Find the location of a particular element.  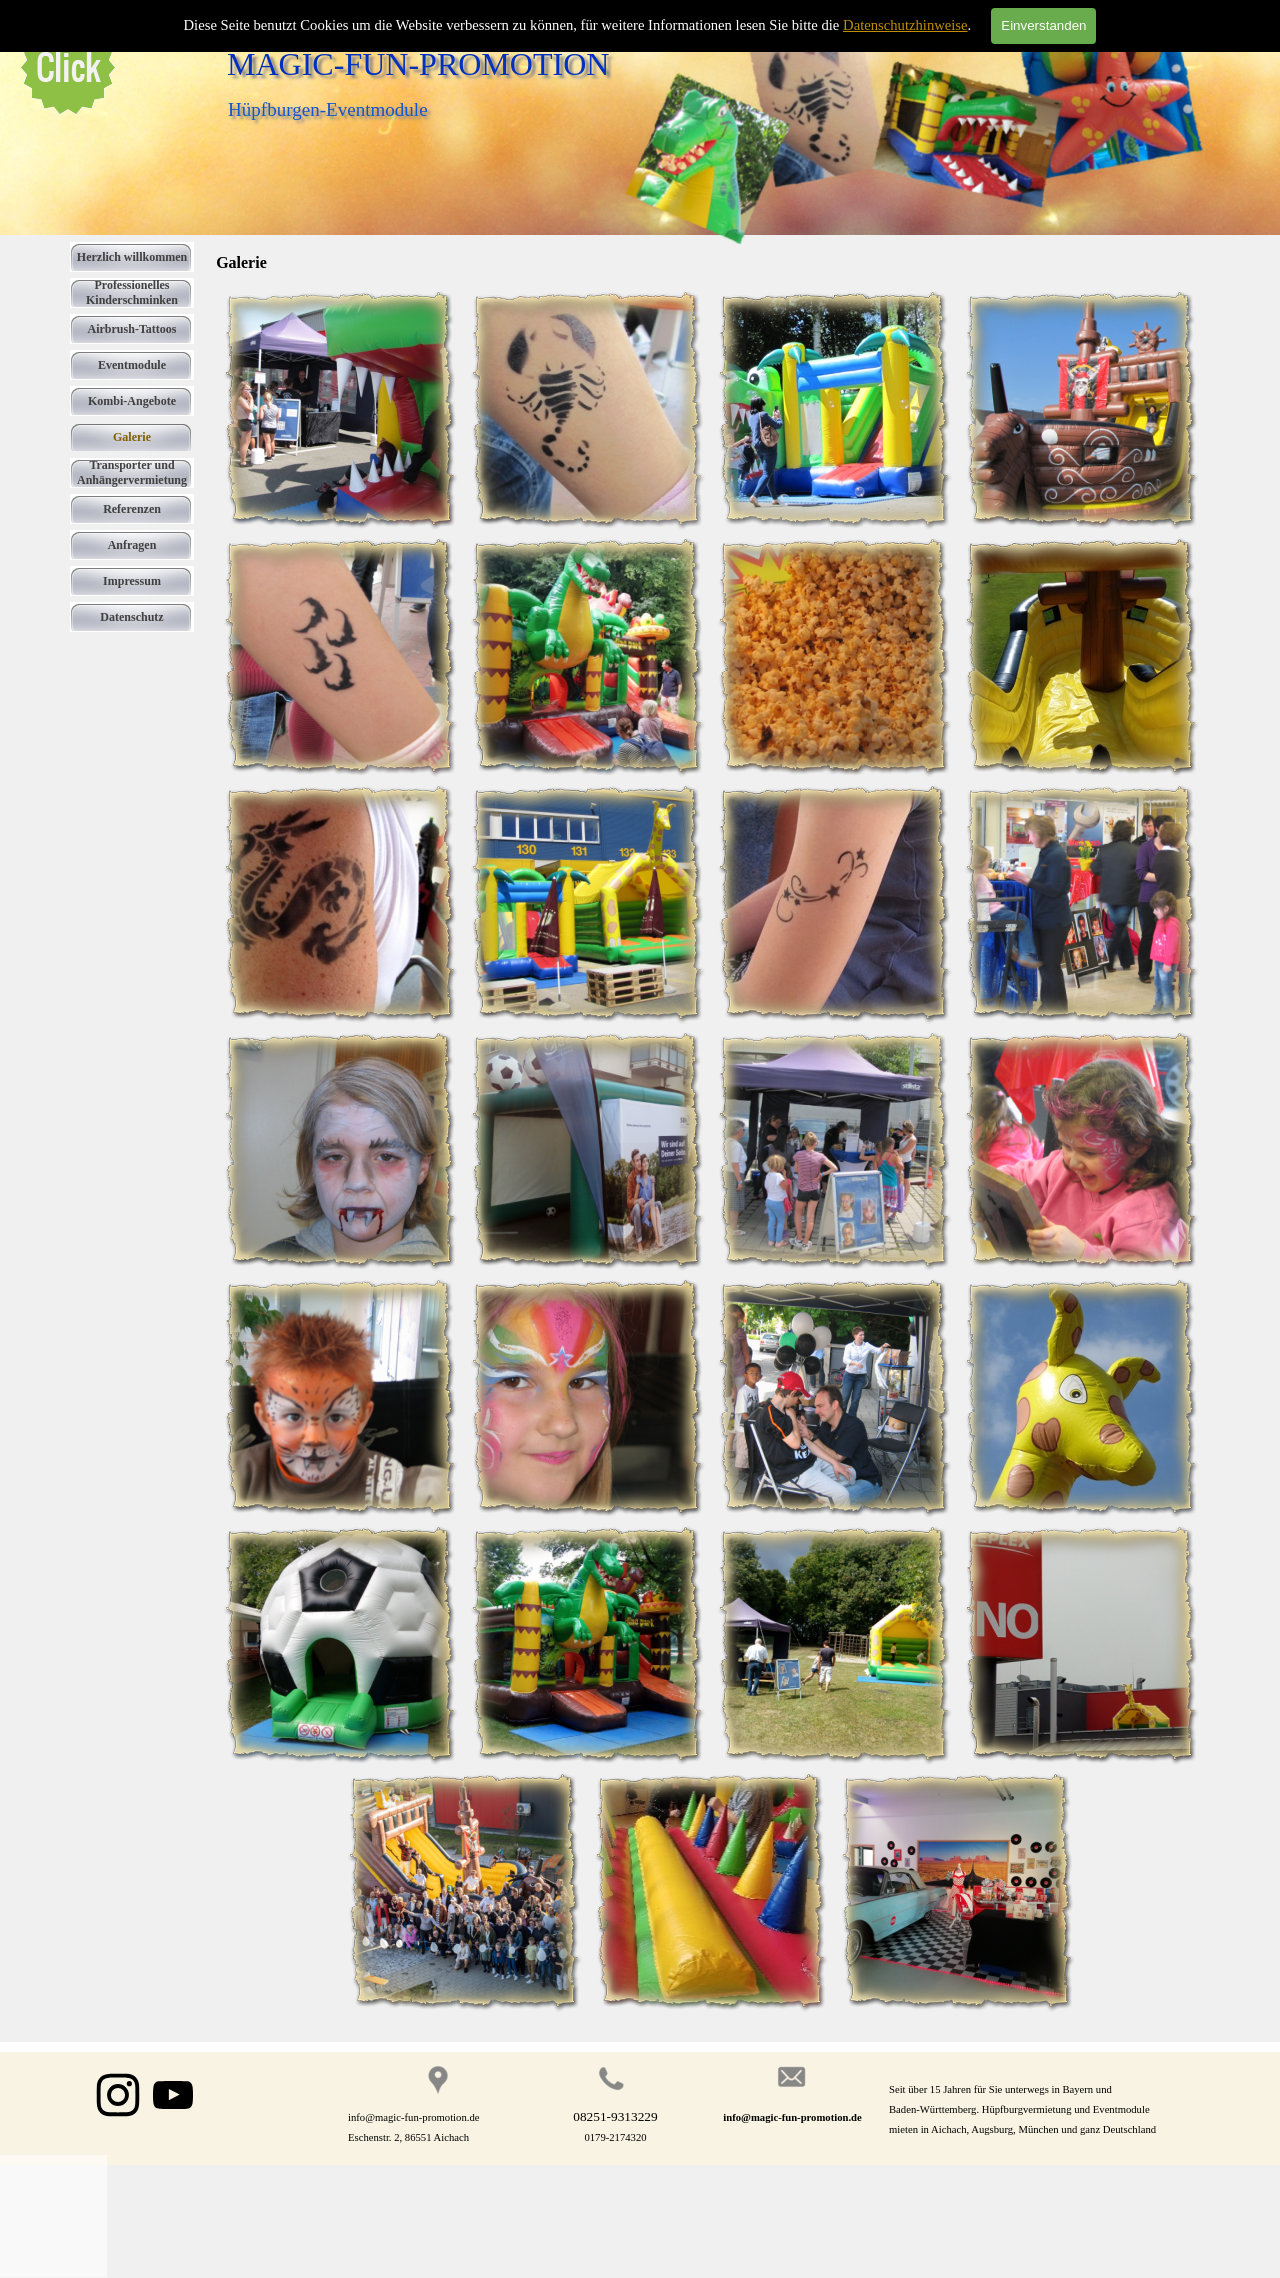

[button] is located at coordinates (339, 408).